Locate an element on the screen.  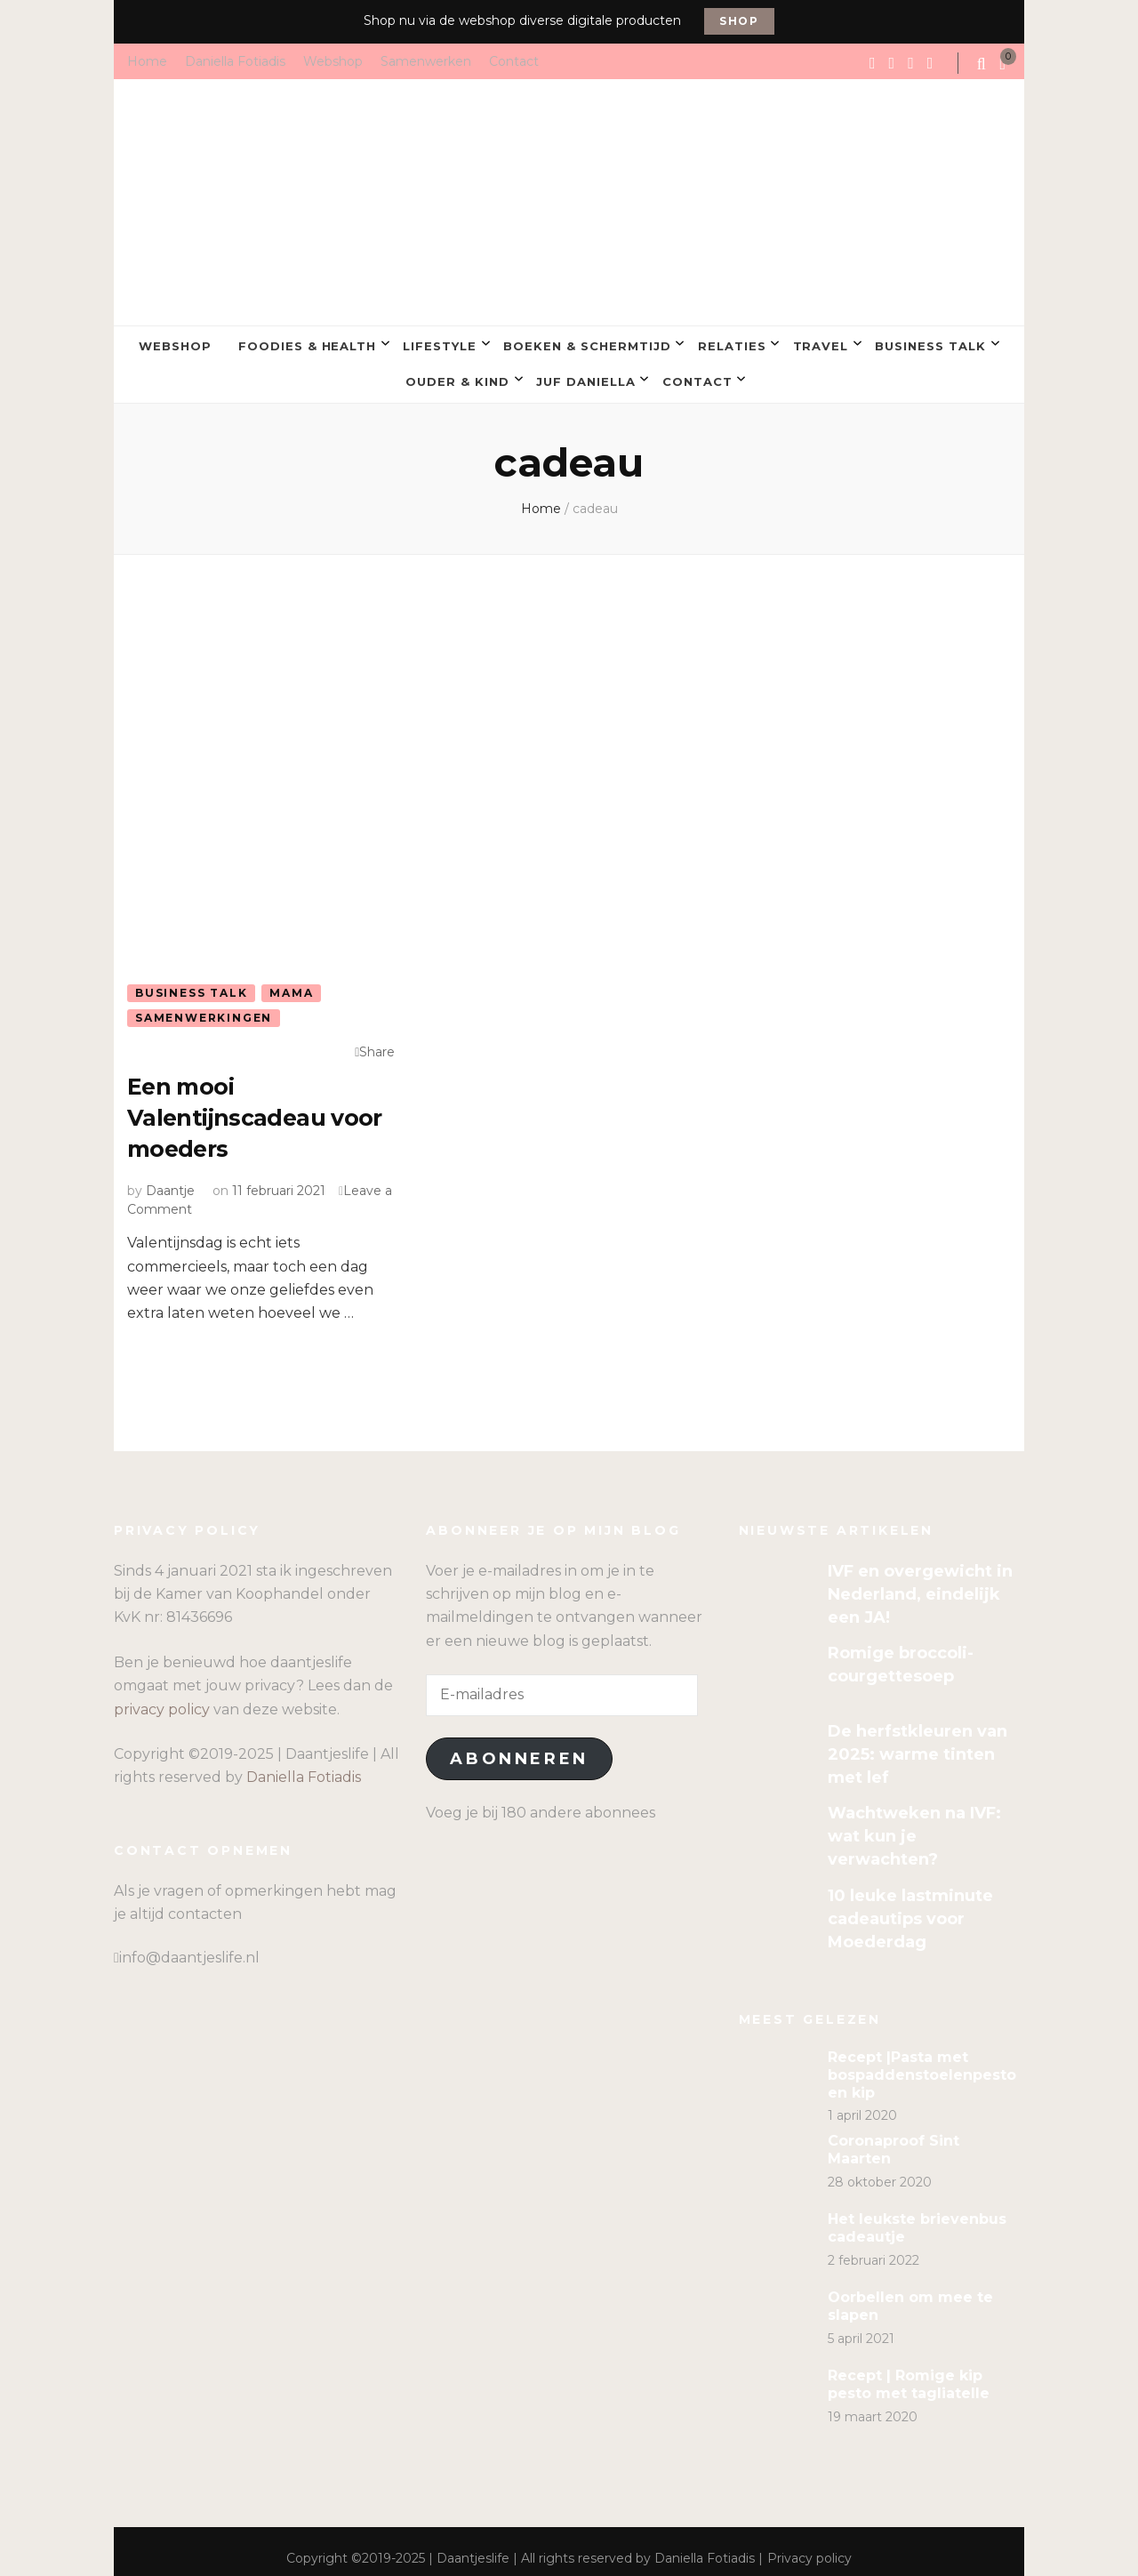
Foodies & Health is located at coordinates (307, 343).